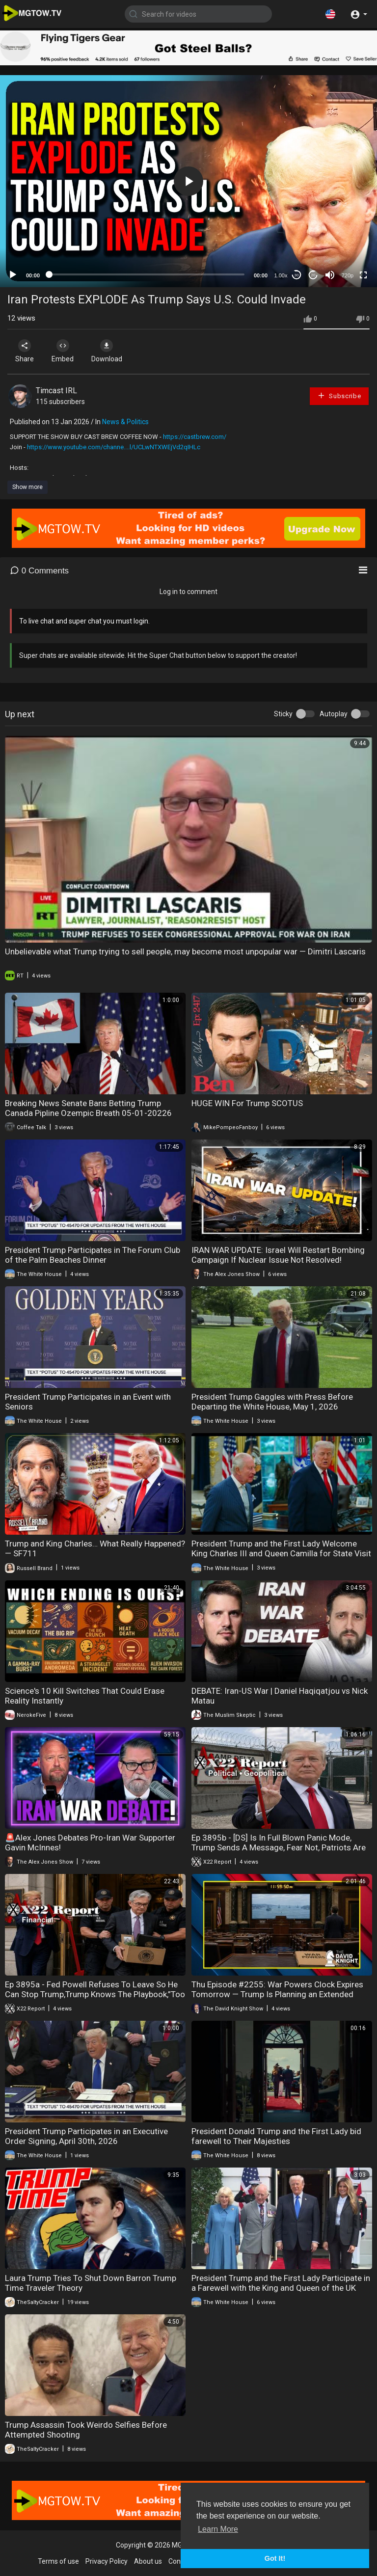 This screenshot has width=377, height=2576. I want to click on IRAN WAR UPDATE: Israel Will Restart Bombing Campaign If Nuclear Issue Not Resolved!, so click(278, 1255).